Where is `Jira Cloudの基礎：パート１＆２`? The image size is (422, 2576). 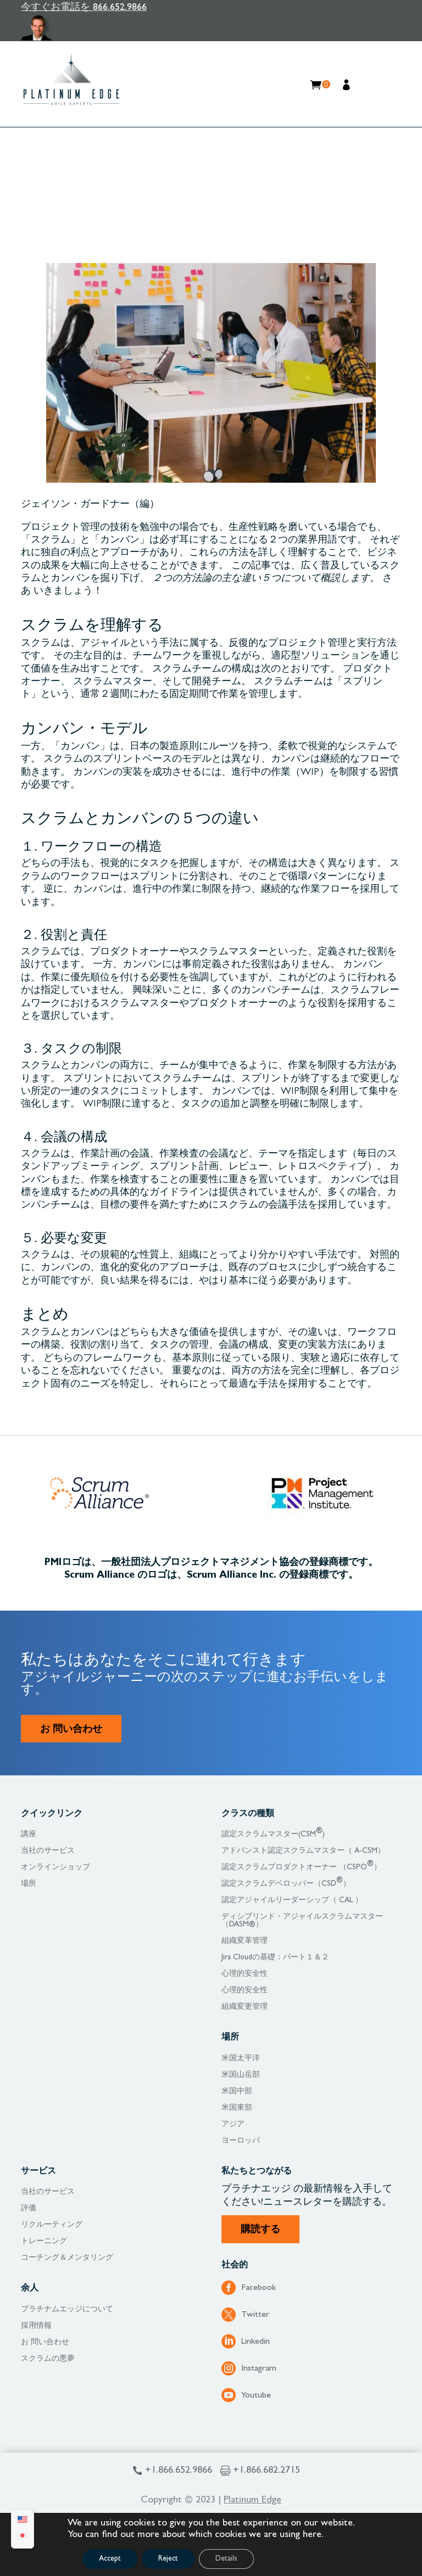 Jira Cloudの基礎：パート１＆２ is located at coordinates (275, 1958).